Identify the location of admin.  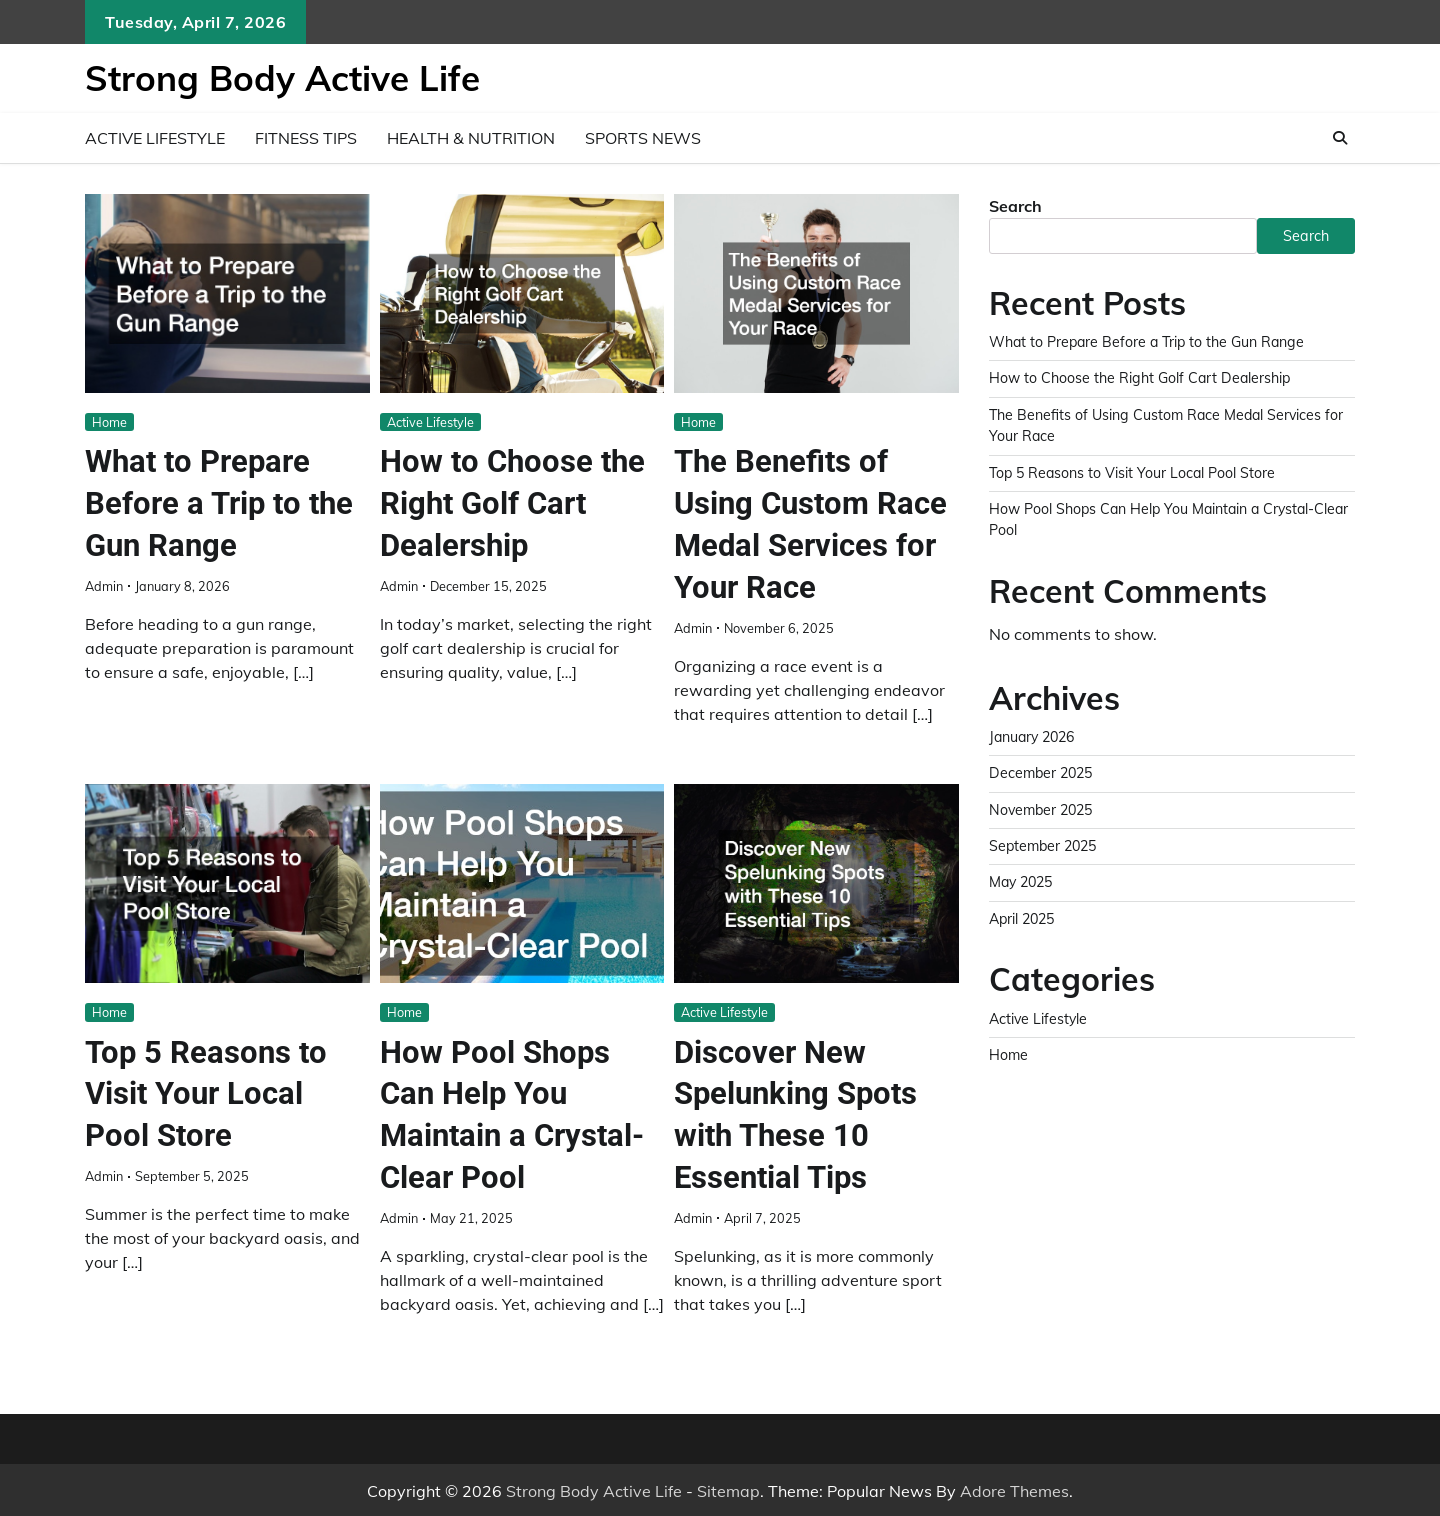
(104, 585).